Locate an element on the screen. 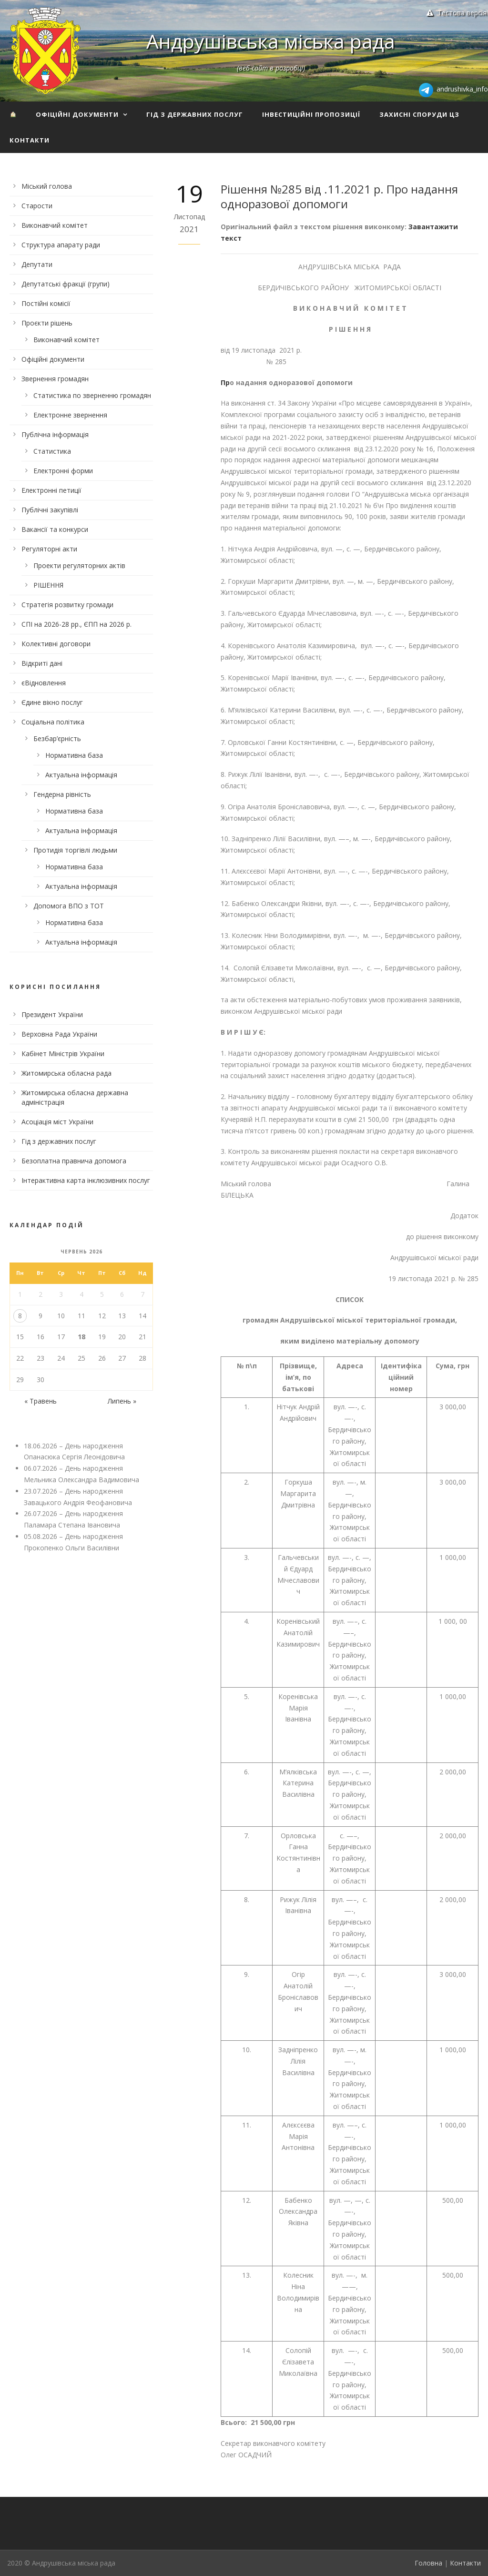 Image resolution: width=488 pixels, height=2576 pixels. Асоціація міст України is located at coordinates (57, 1121).